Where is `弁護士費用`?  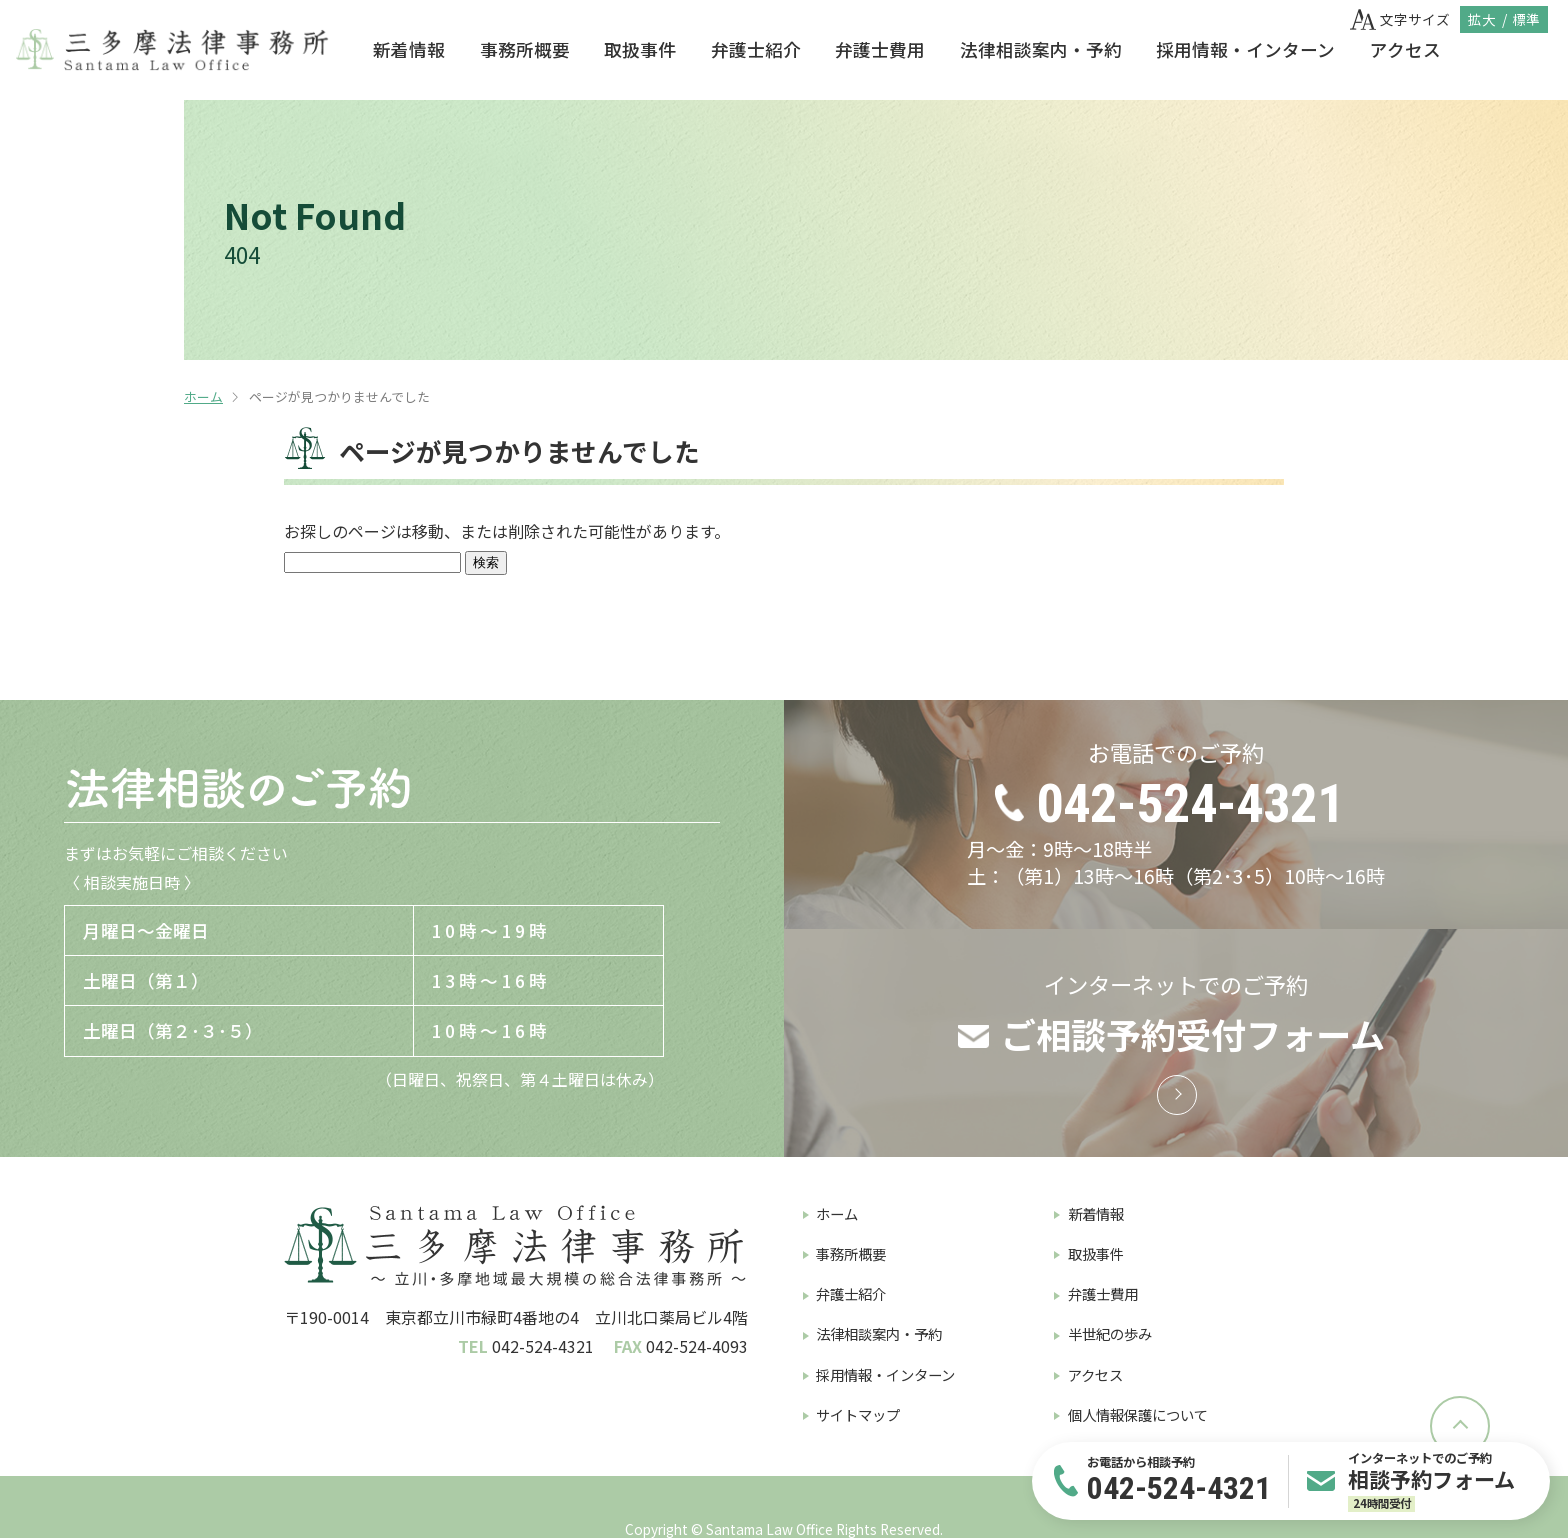 弁護士費用 is located at coordinates (880, 49).